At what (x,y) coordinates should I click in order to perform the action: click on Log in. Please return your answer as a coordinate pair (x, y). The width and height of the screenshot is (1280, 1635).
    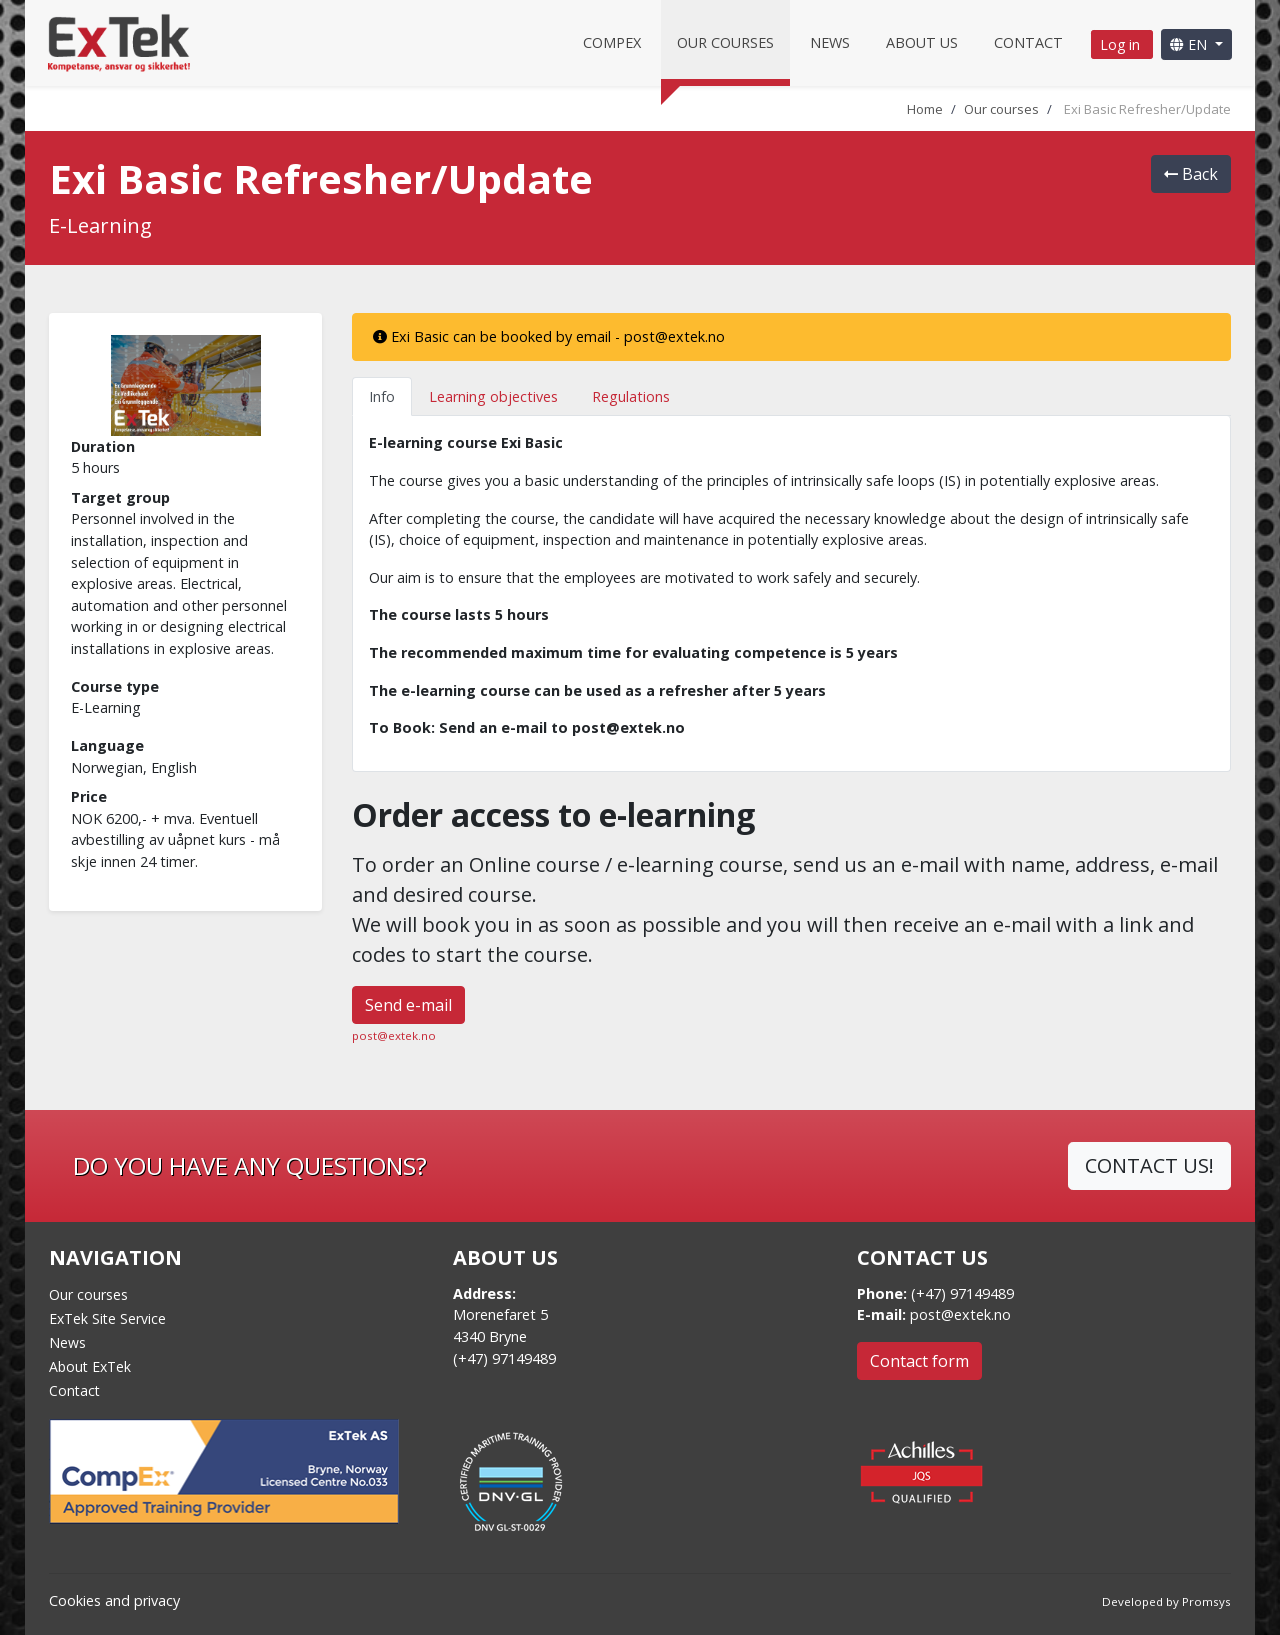
    Looking at the image, I should click on (1122, 44).